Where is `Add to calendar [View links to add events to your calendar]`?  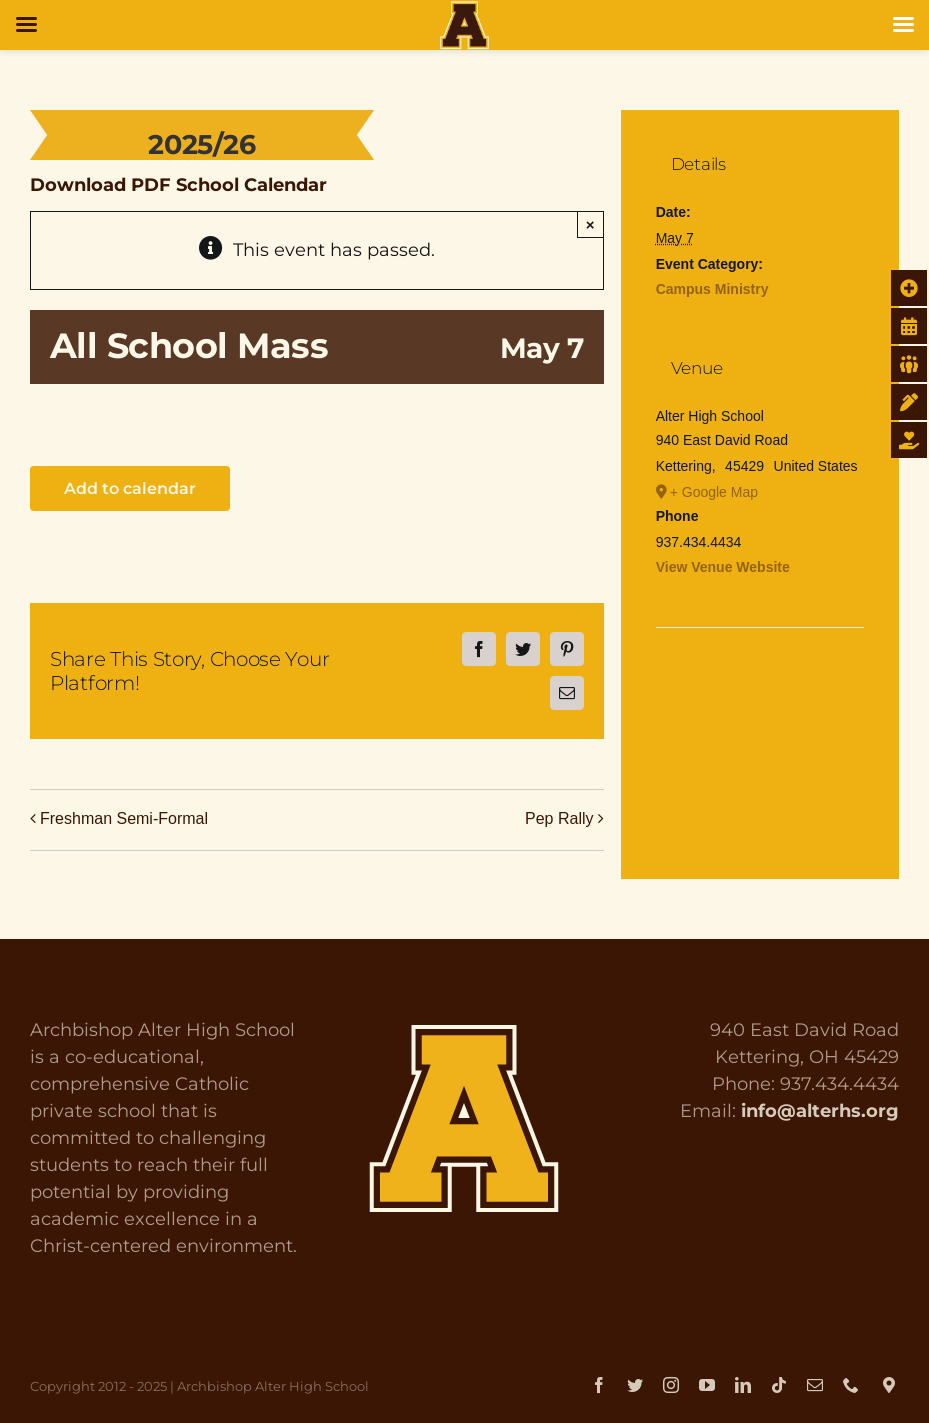 Add to calendar [View links to add events to your calendar] is located at coordinates (130, 488).